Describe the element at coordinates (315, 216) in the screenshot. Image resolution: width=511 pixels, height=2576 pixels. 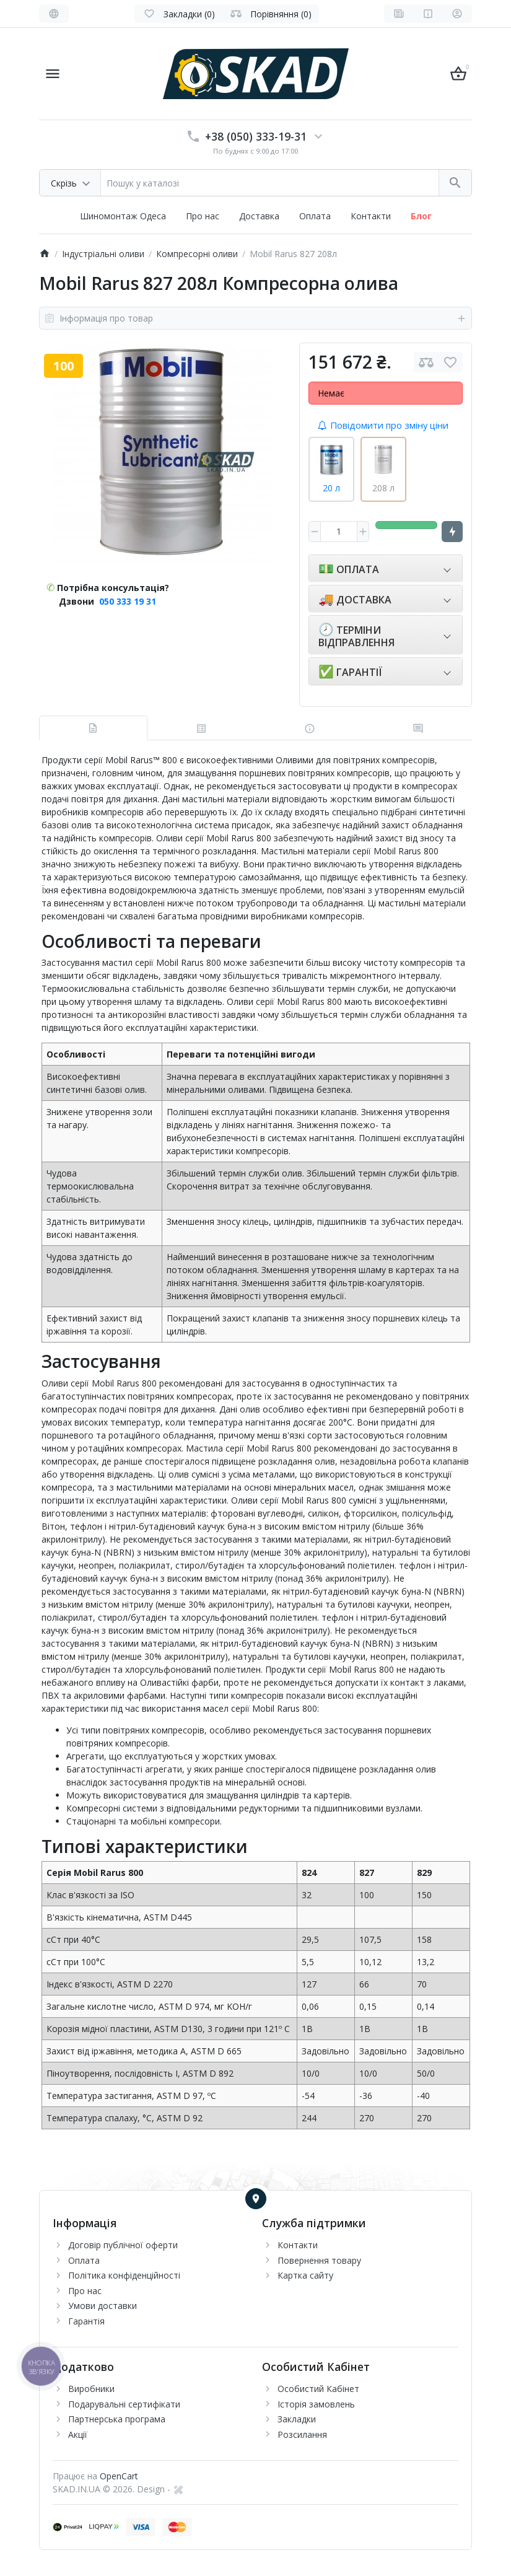
I see `Оплата` at that location.